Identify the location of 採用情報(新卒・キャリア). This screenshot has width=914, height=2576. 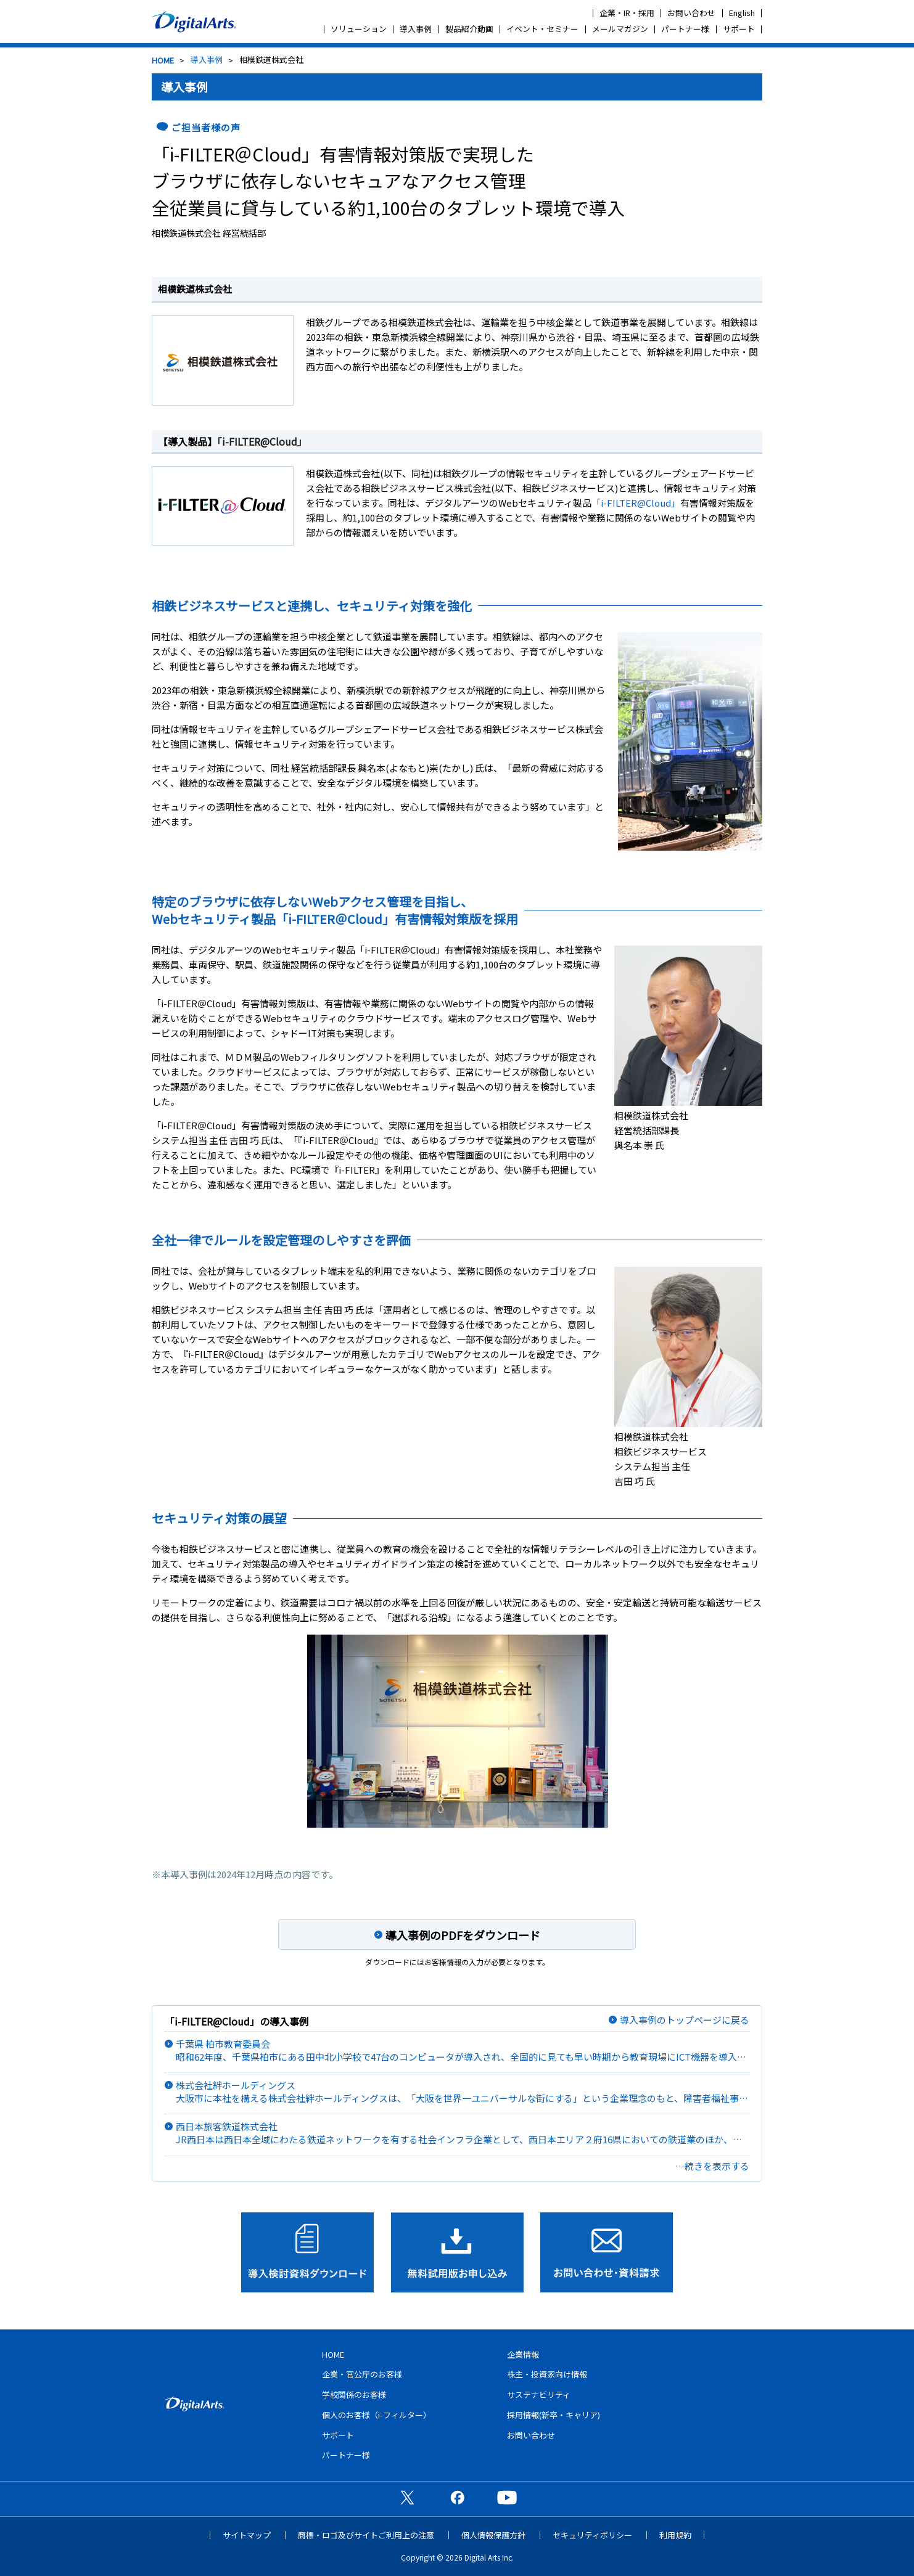
(553, 2415).